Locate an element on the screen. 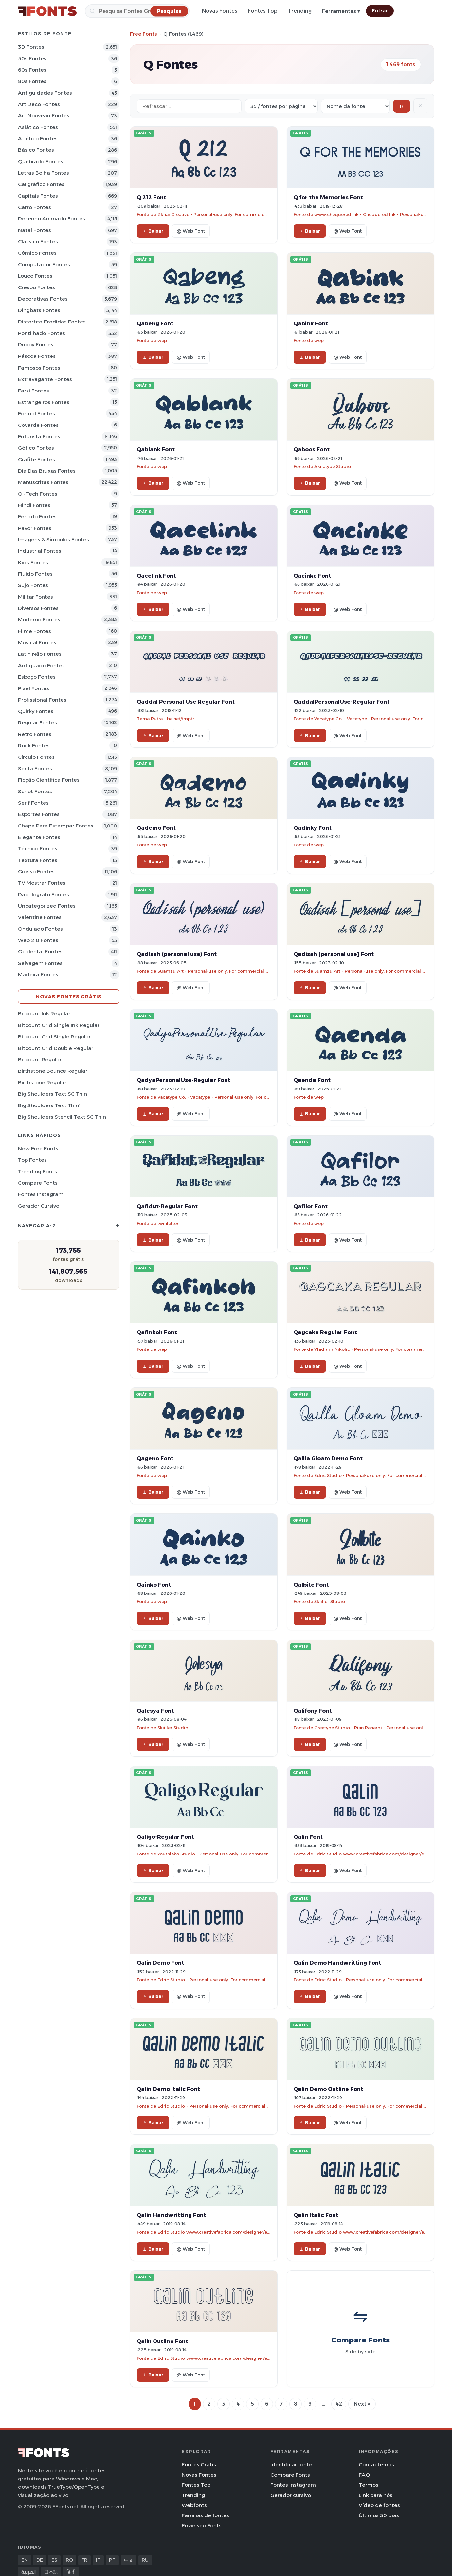 The height and width of the screenshot is (2576, 452). RO is located at coordinates (69, 2560).